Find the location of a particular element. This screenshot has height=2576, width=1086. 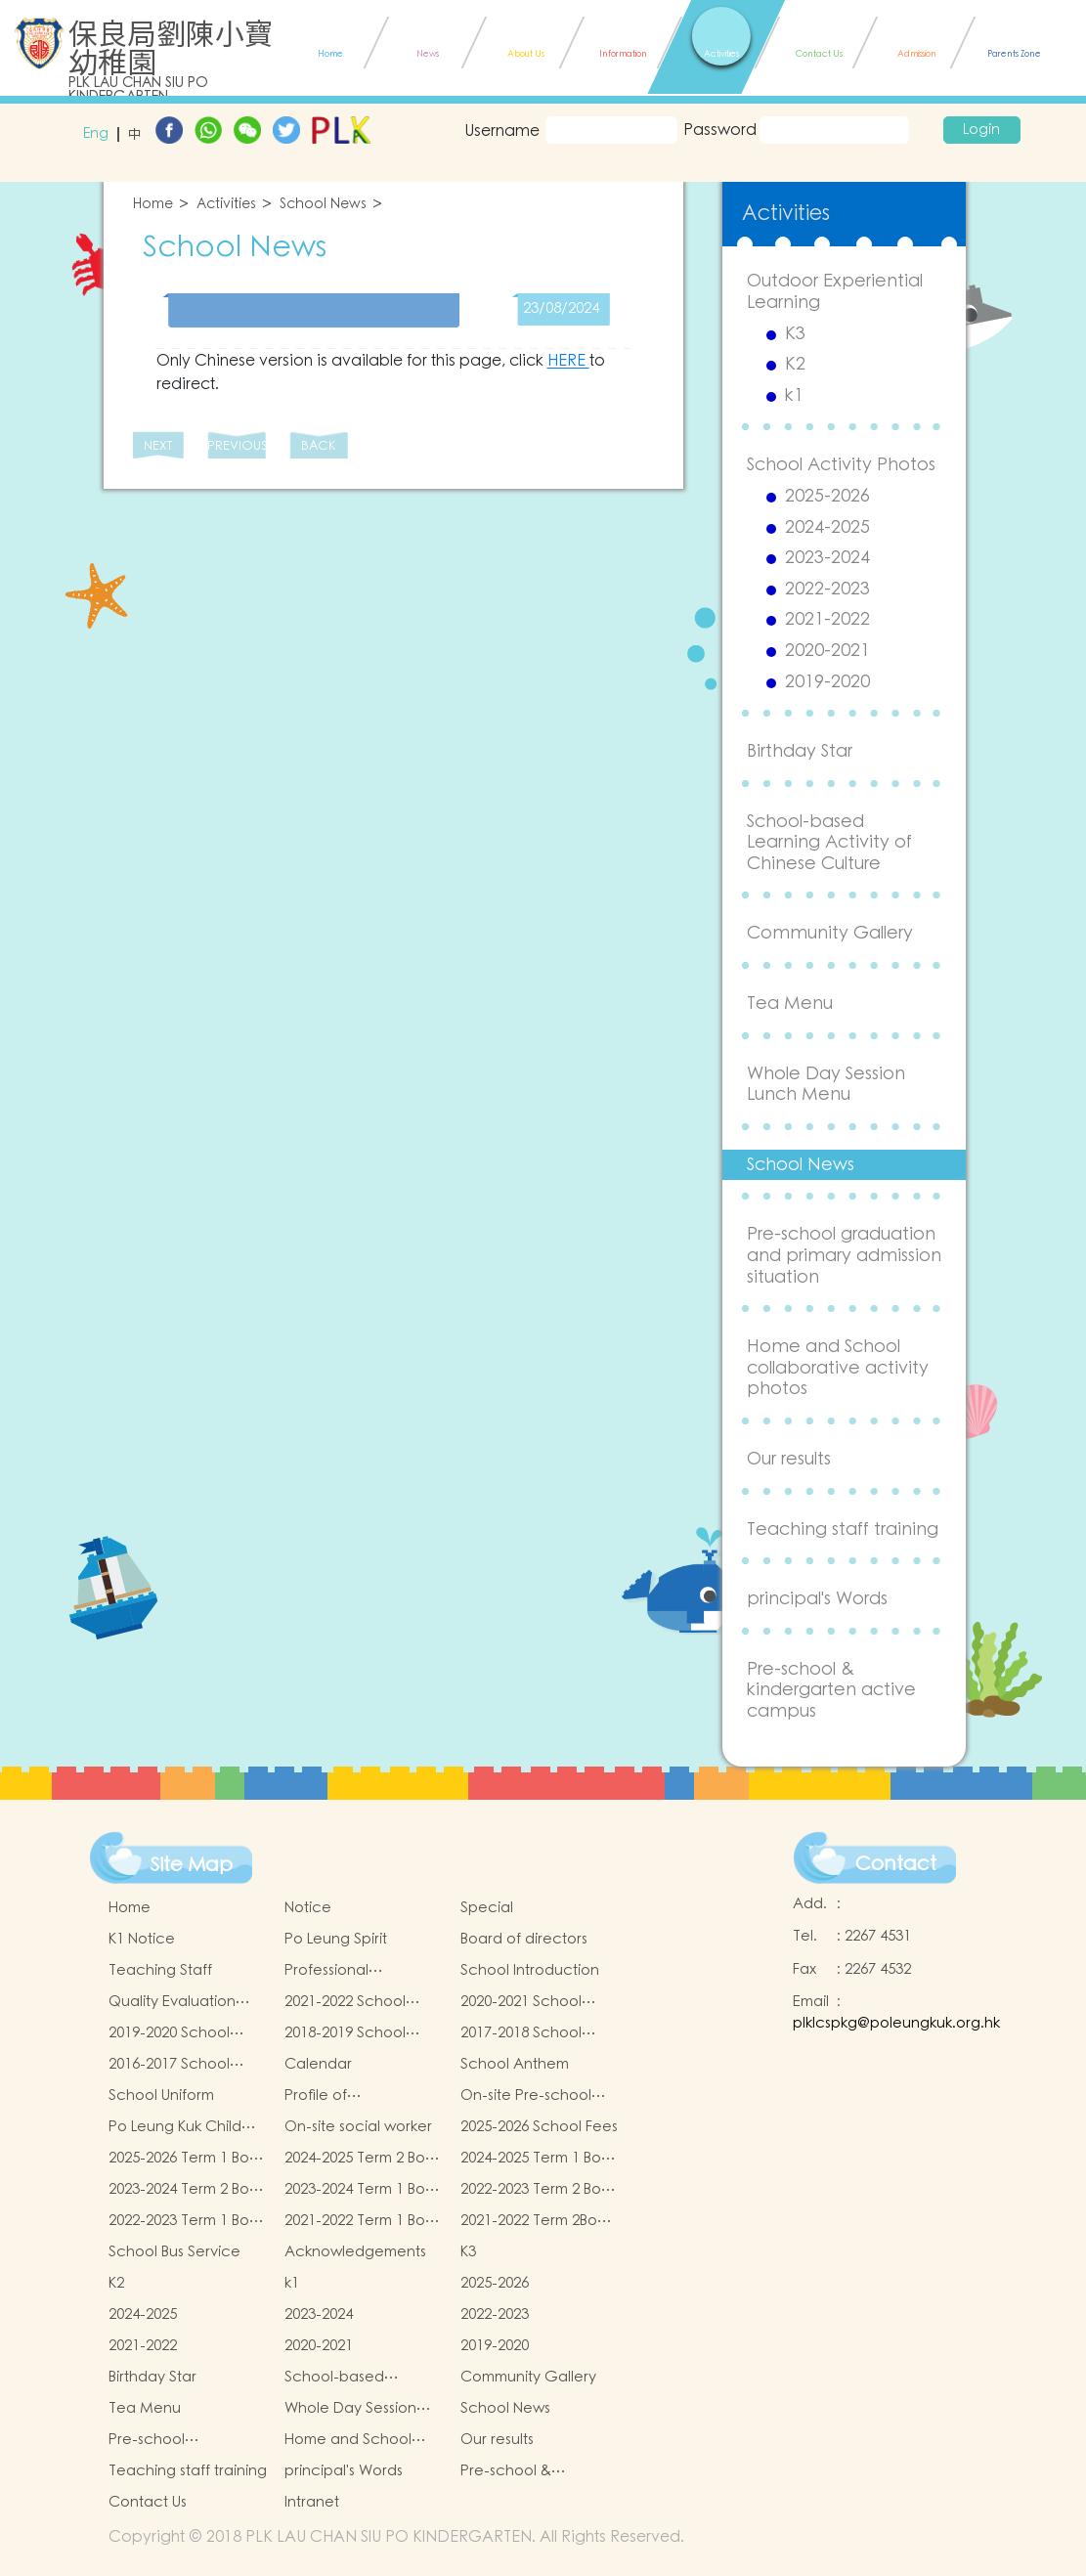

Tea Menu is located at coordinates (790, 1003).